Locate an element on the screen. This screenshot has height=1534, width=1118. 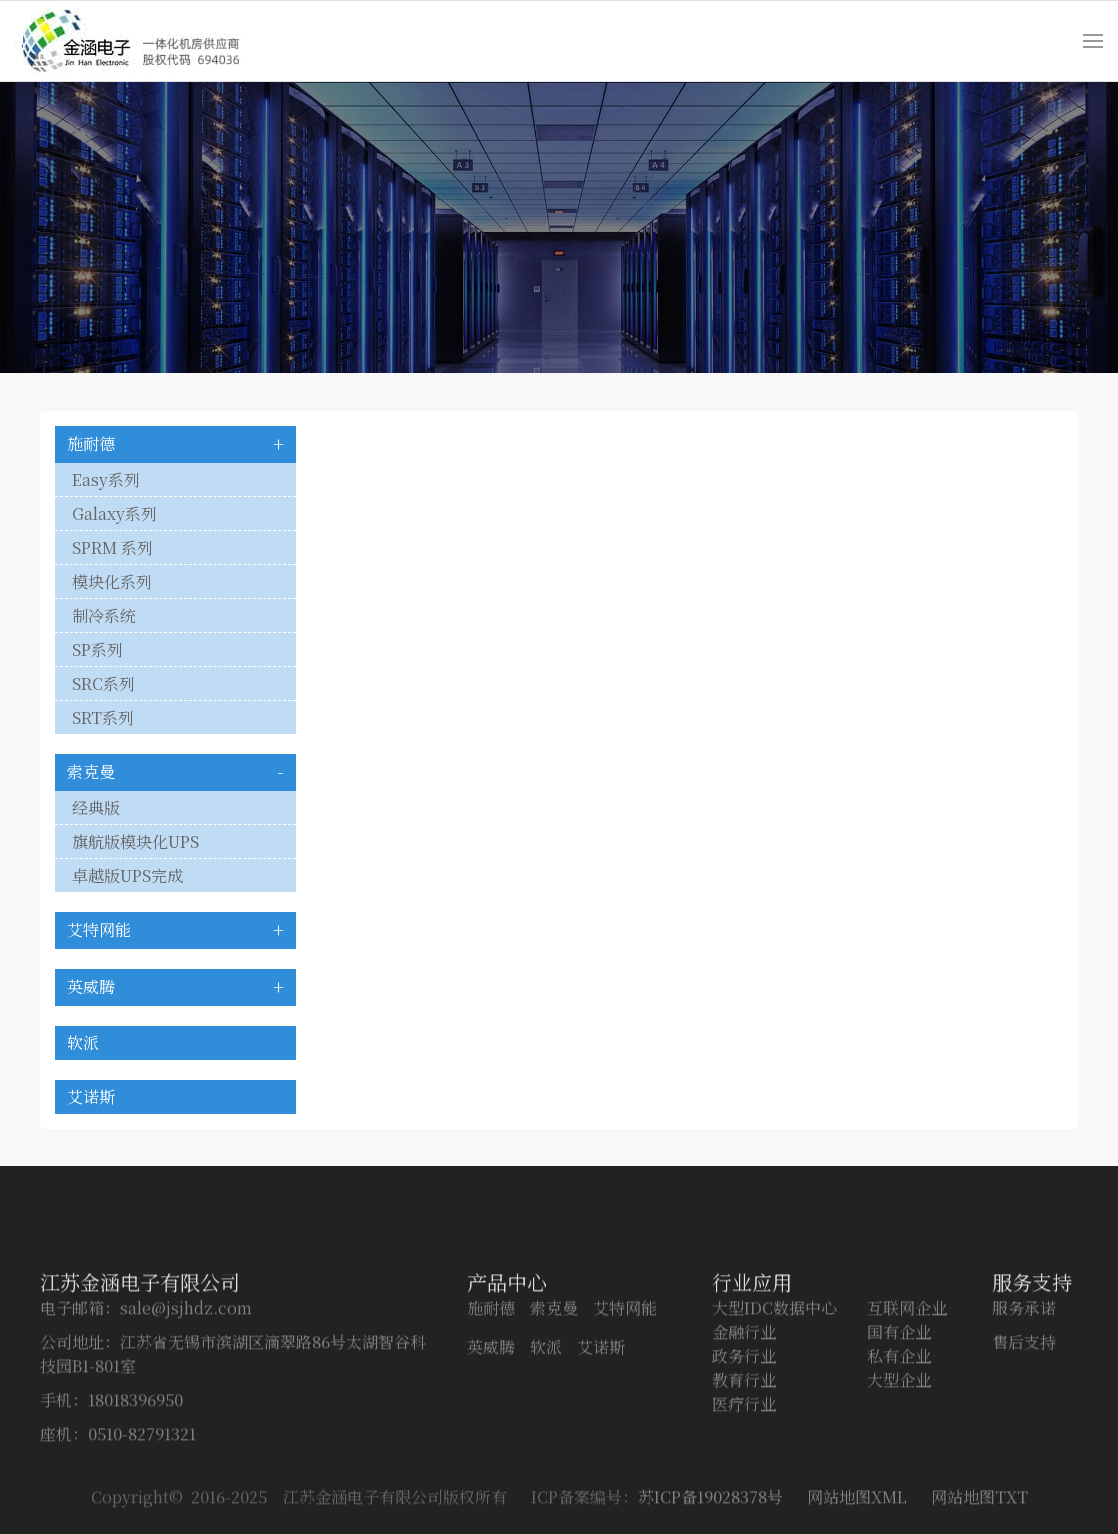
Easy系列 is located at coordinates (106, 479).